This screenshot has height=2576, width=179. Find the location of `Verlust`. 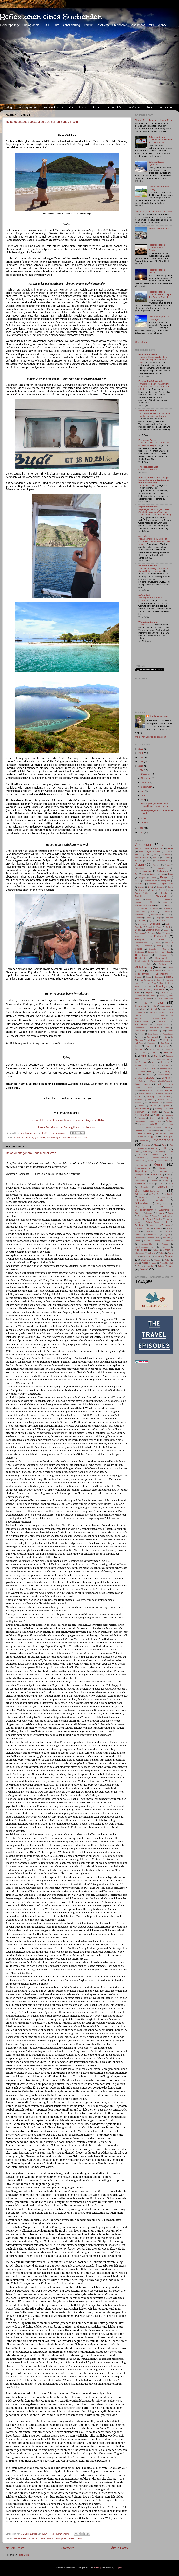

Verlust is located at coordinates (165, 1244).